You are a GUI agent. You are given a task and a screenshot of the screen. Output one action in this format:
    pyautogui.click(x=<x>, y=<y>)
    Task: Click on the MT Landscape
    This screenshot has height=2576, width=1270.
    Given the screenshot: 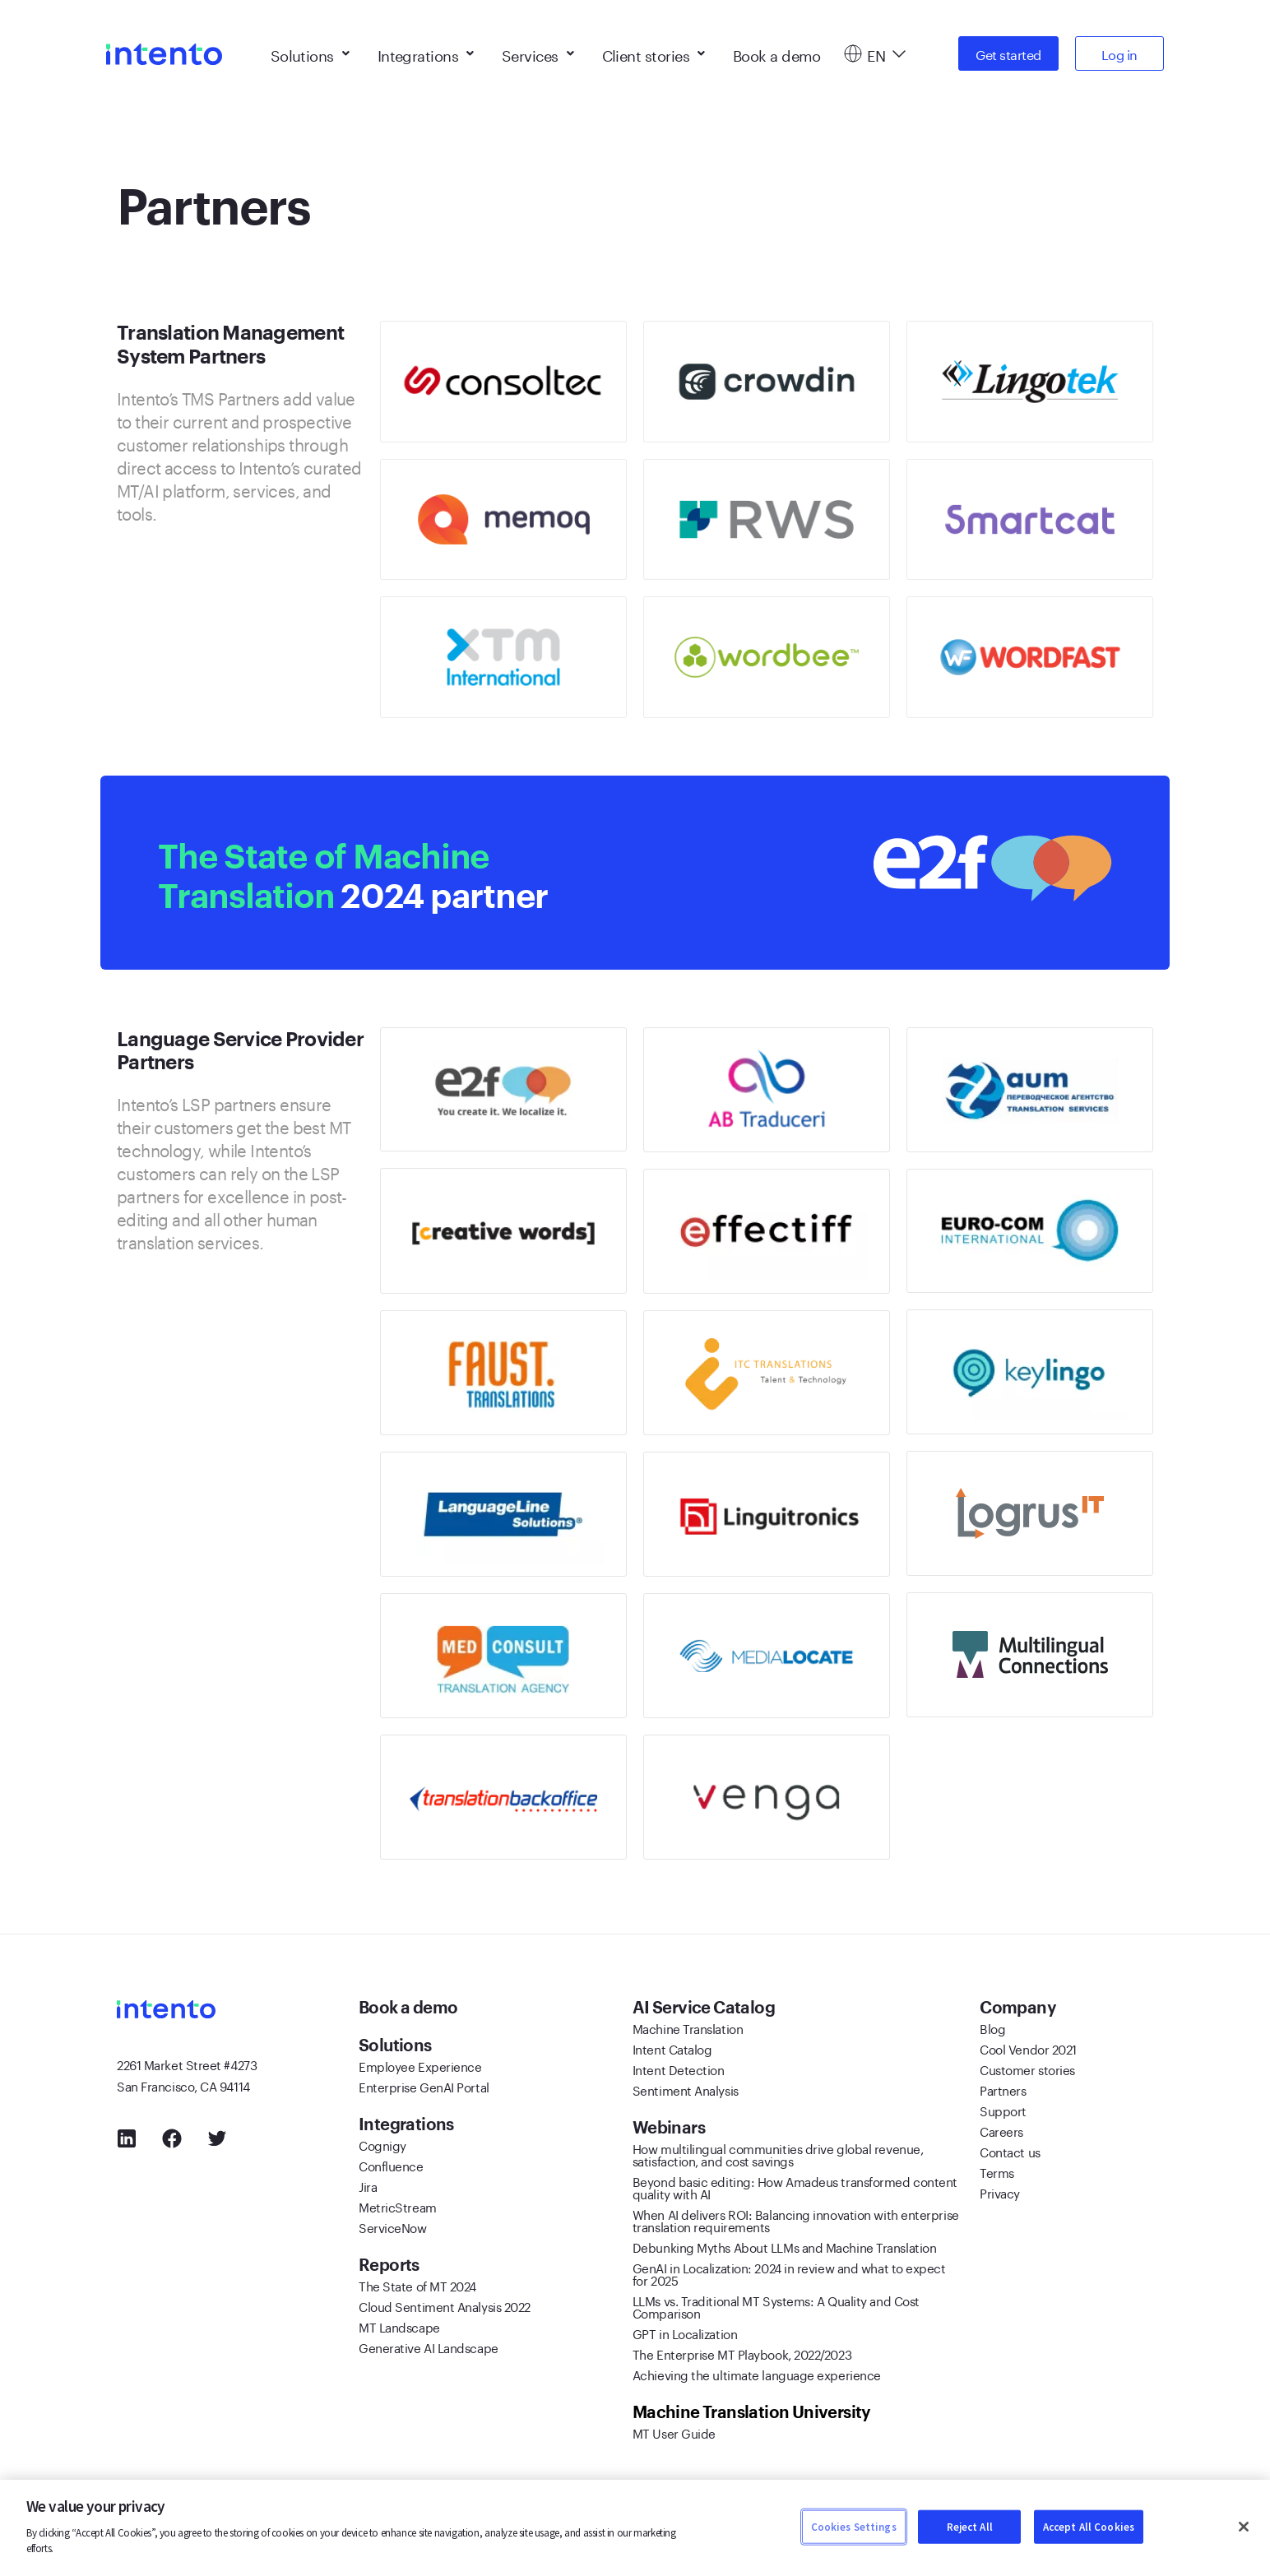 What is the action you would take?
    pyautogui.click(x=399, y=2326)
    